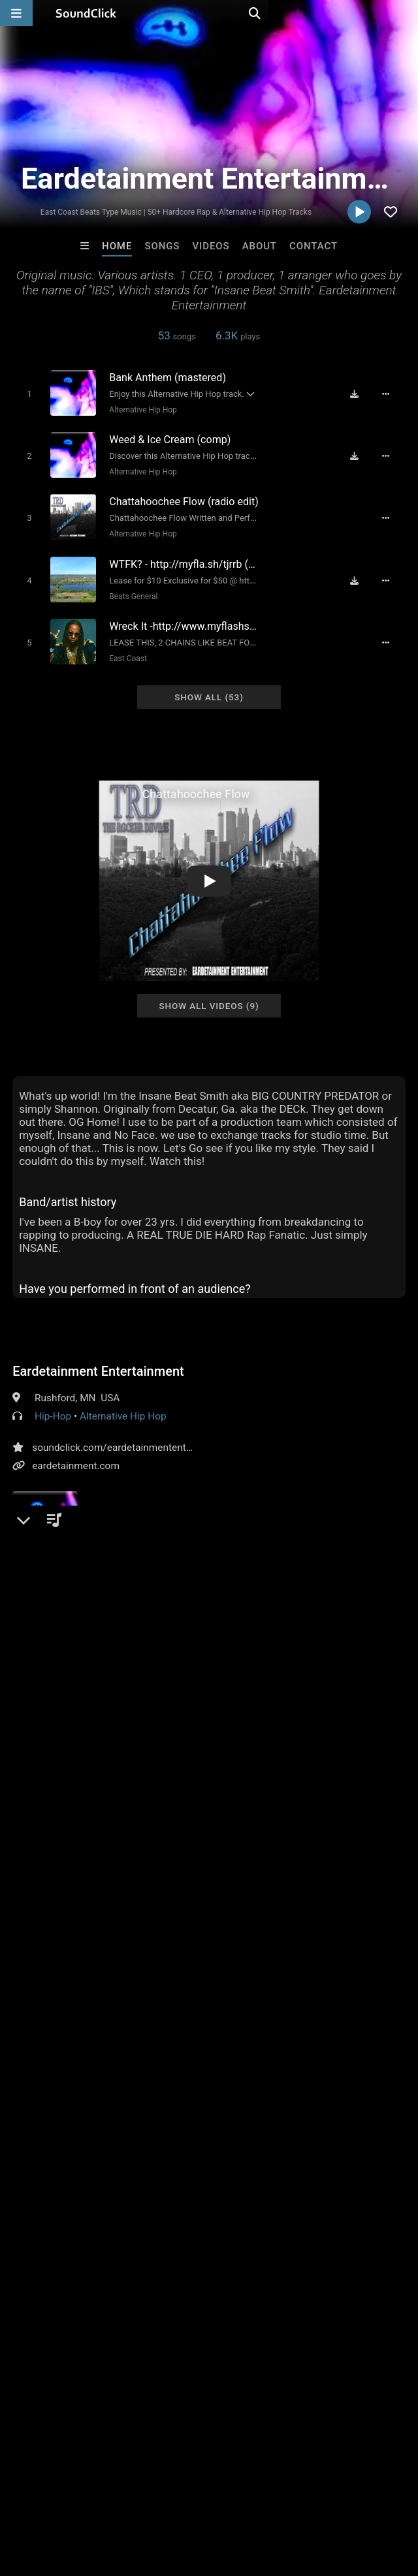 The width and height of the screenshot is (418, 2576). What do you see at coordinates (360, 393) in the screenshot?
I see `[Download free MP3]` at bounding box center [360, 393].